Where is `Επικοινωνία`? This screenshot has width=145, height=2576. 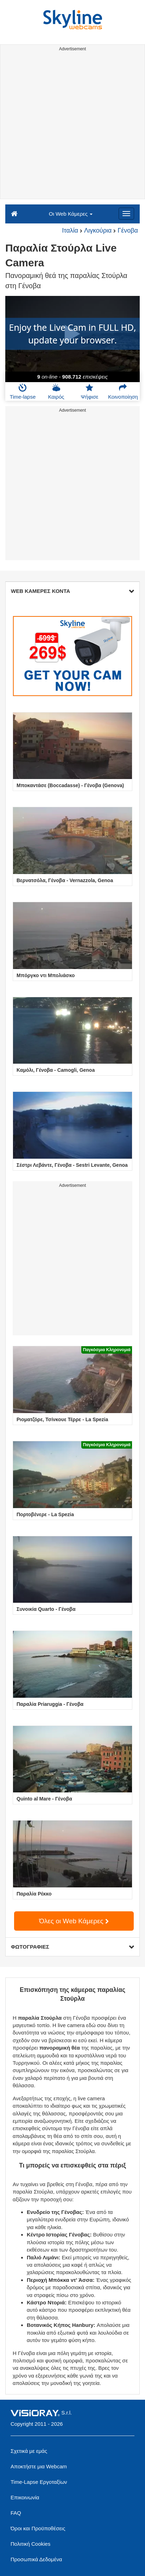 Επικοινωνία is located at coordinates (25, 2497).